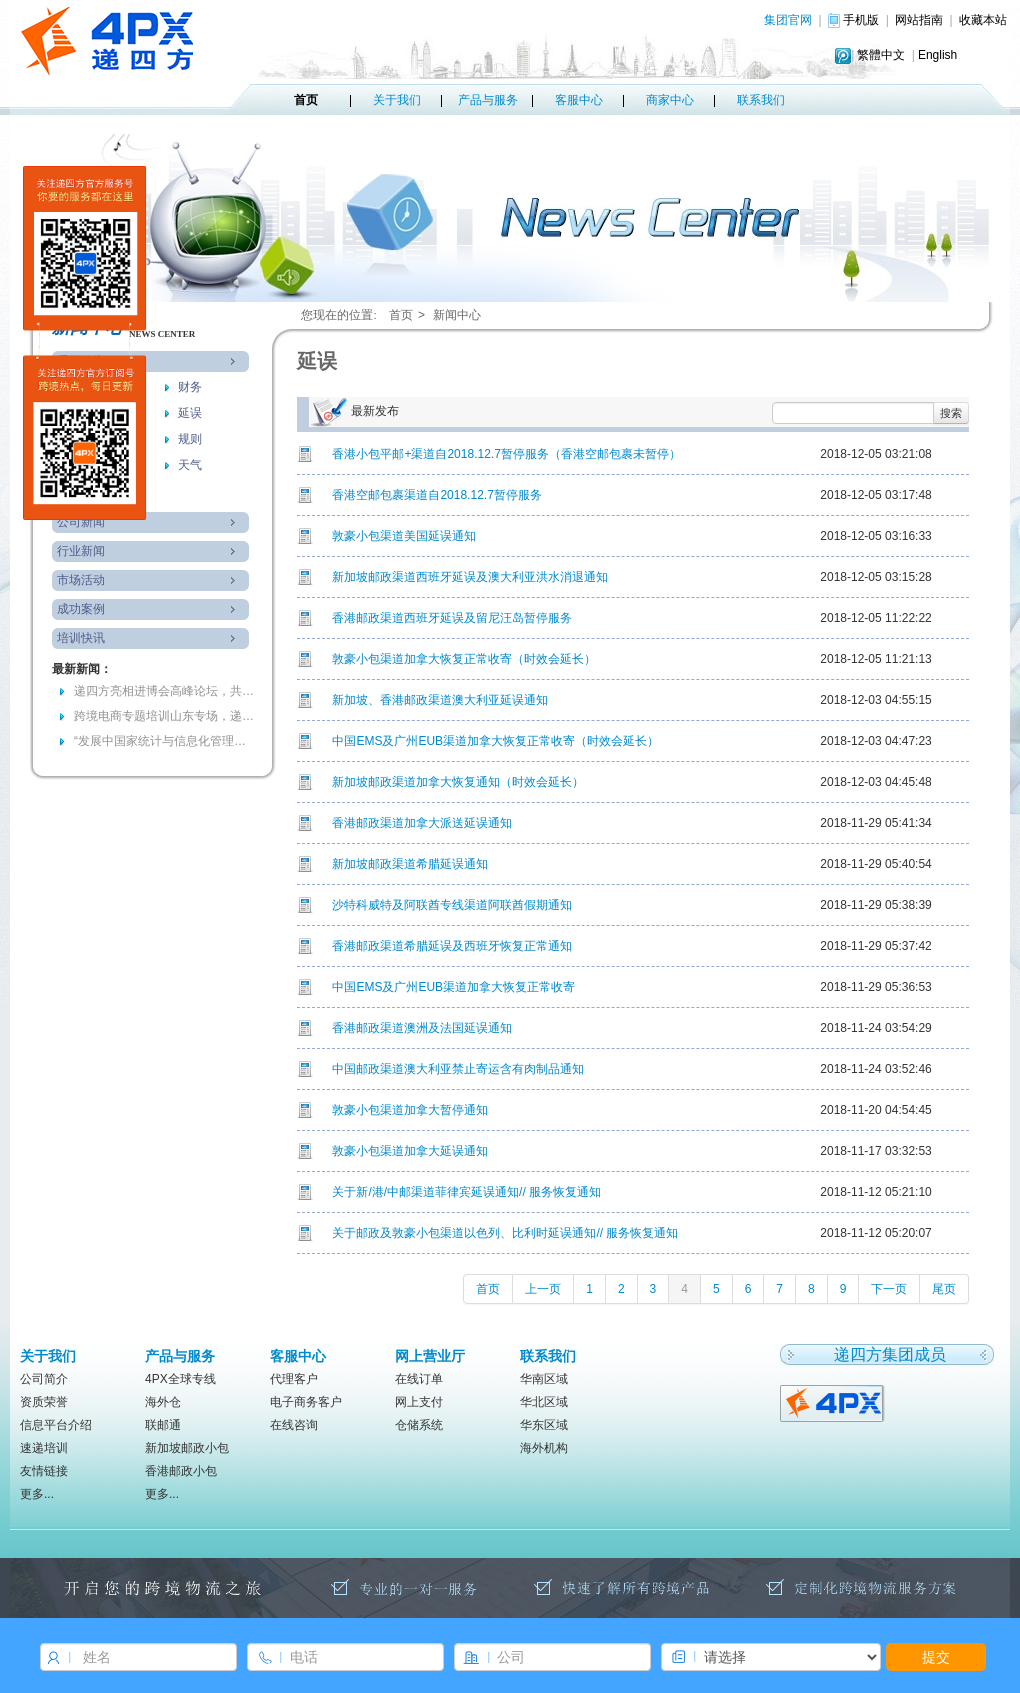 The image size is (1020, 1693). Describe the element at coordinates (458, 782) in the screenshot. I see `新加坡邮政渠道加拿大恢复通知（时效会延长）` at that location.